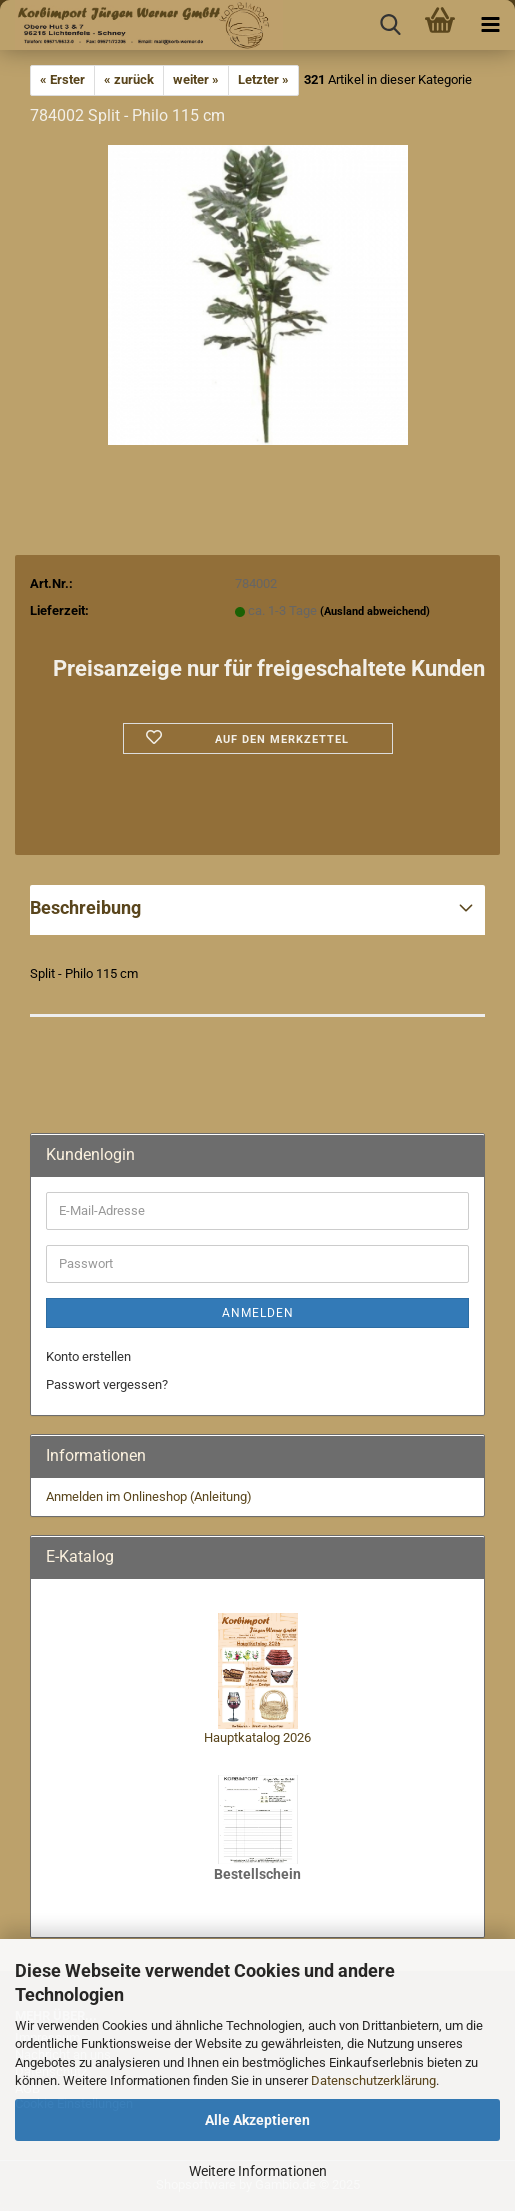 This screenshot has height=2211, width=515. Describe the element at coordinates (257, 2120) in the screenshot. I see `Alle Akzeptieren` at that location.